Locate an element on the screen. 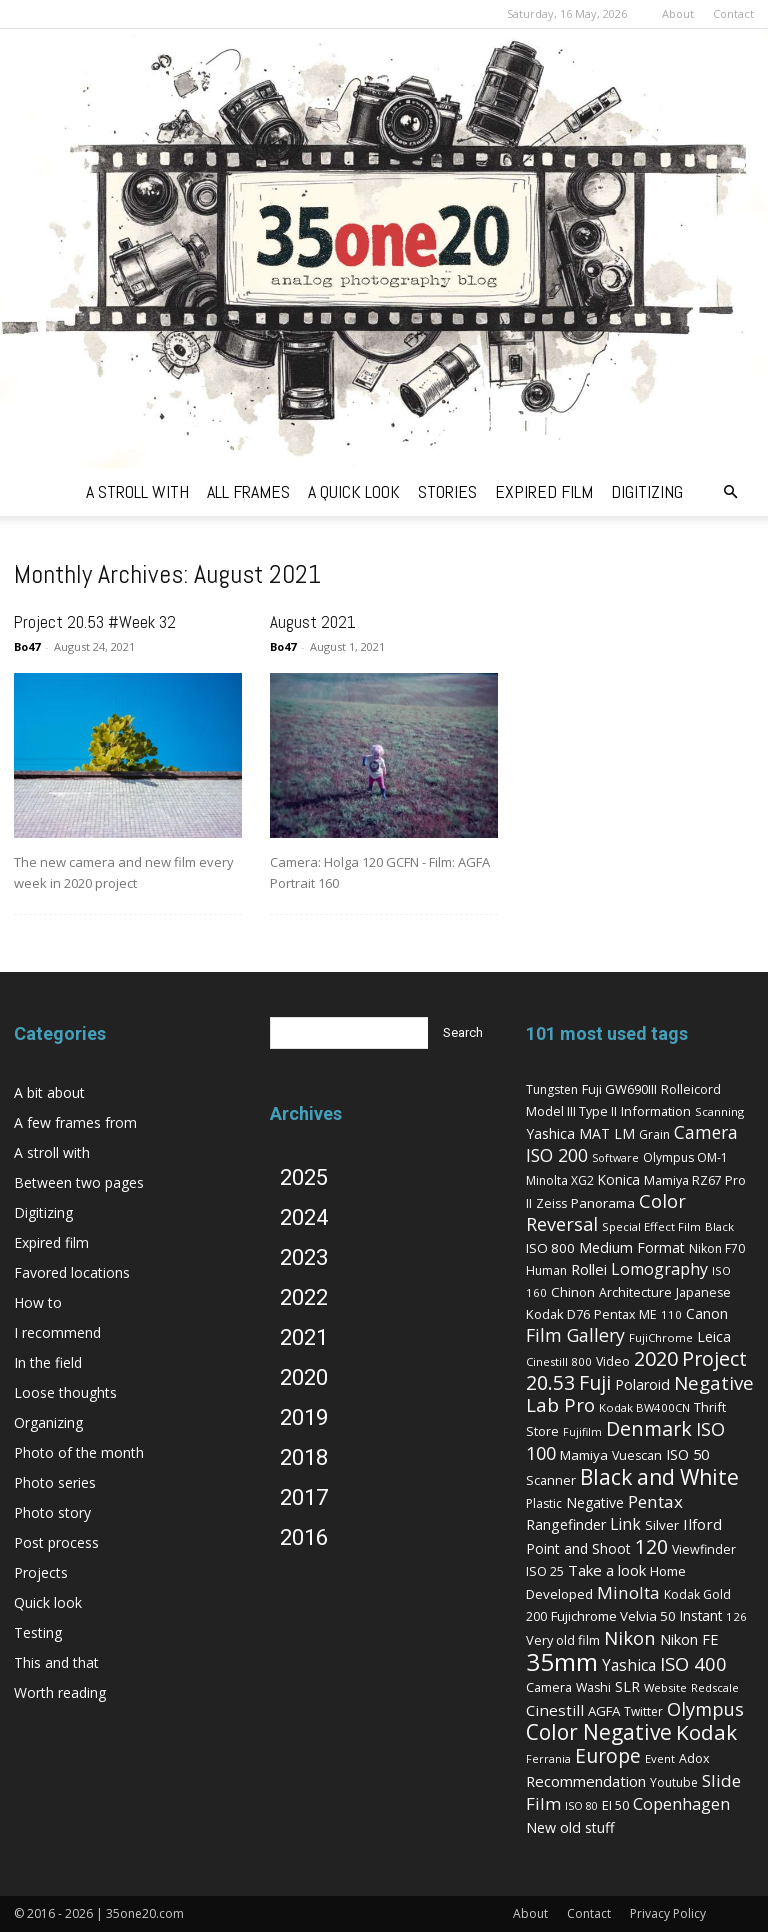 This screenshot has height=1932, width=768. Europe [Europe (46 items)] is located at coordinates (608, 1755).